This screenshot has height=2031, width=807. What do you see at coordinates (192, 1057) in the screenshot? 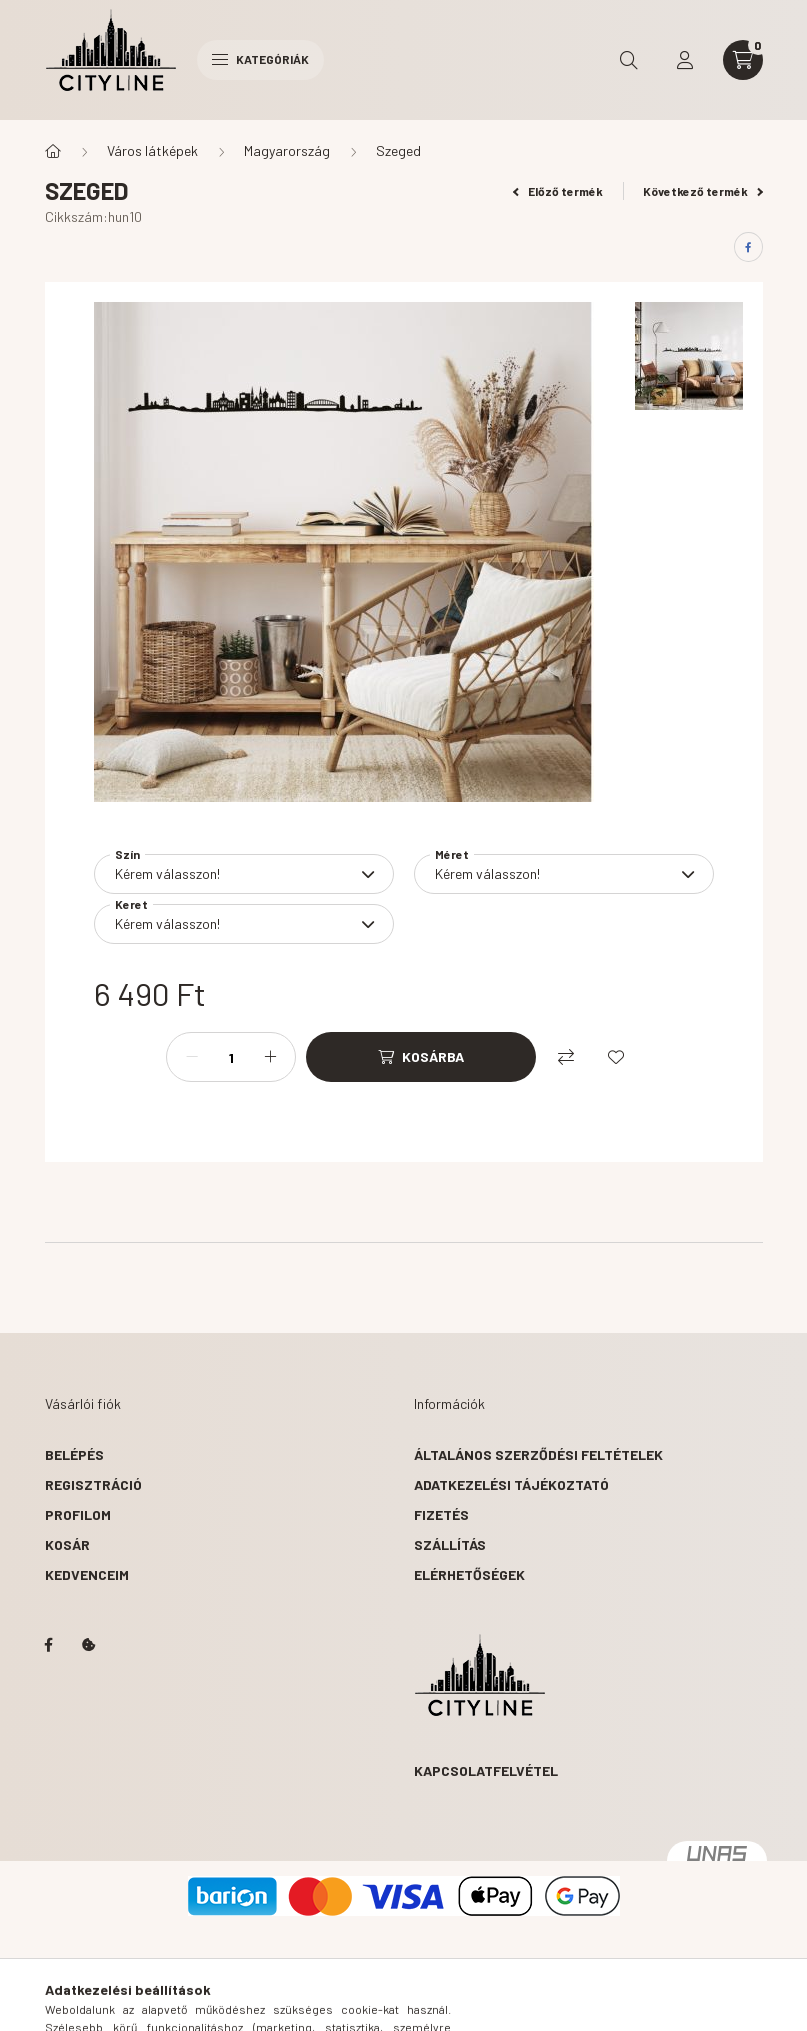
I see `[minusz]` at bounding box center [192, 1057].